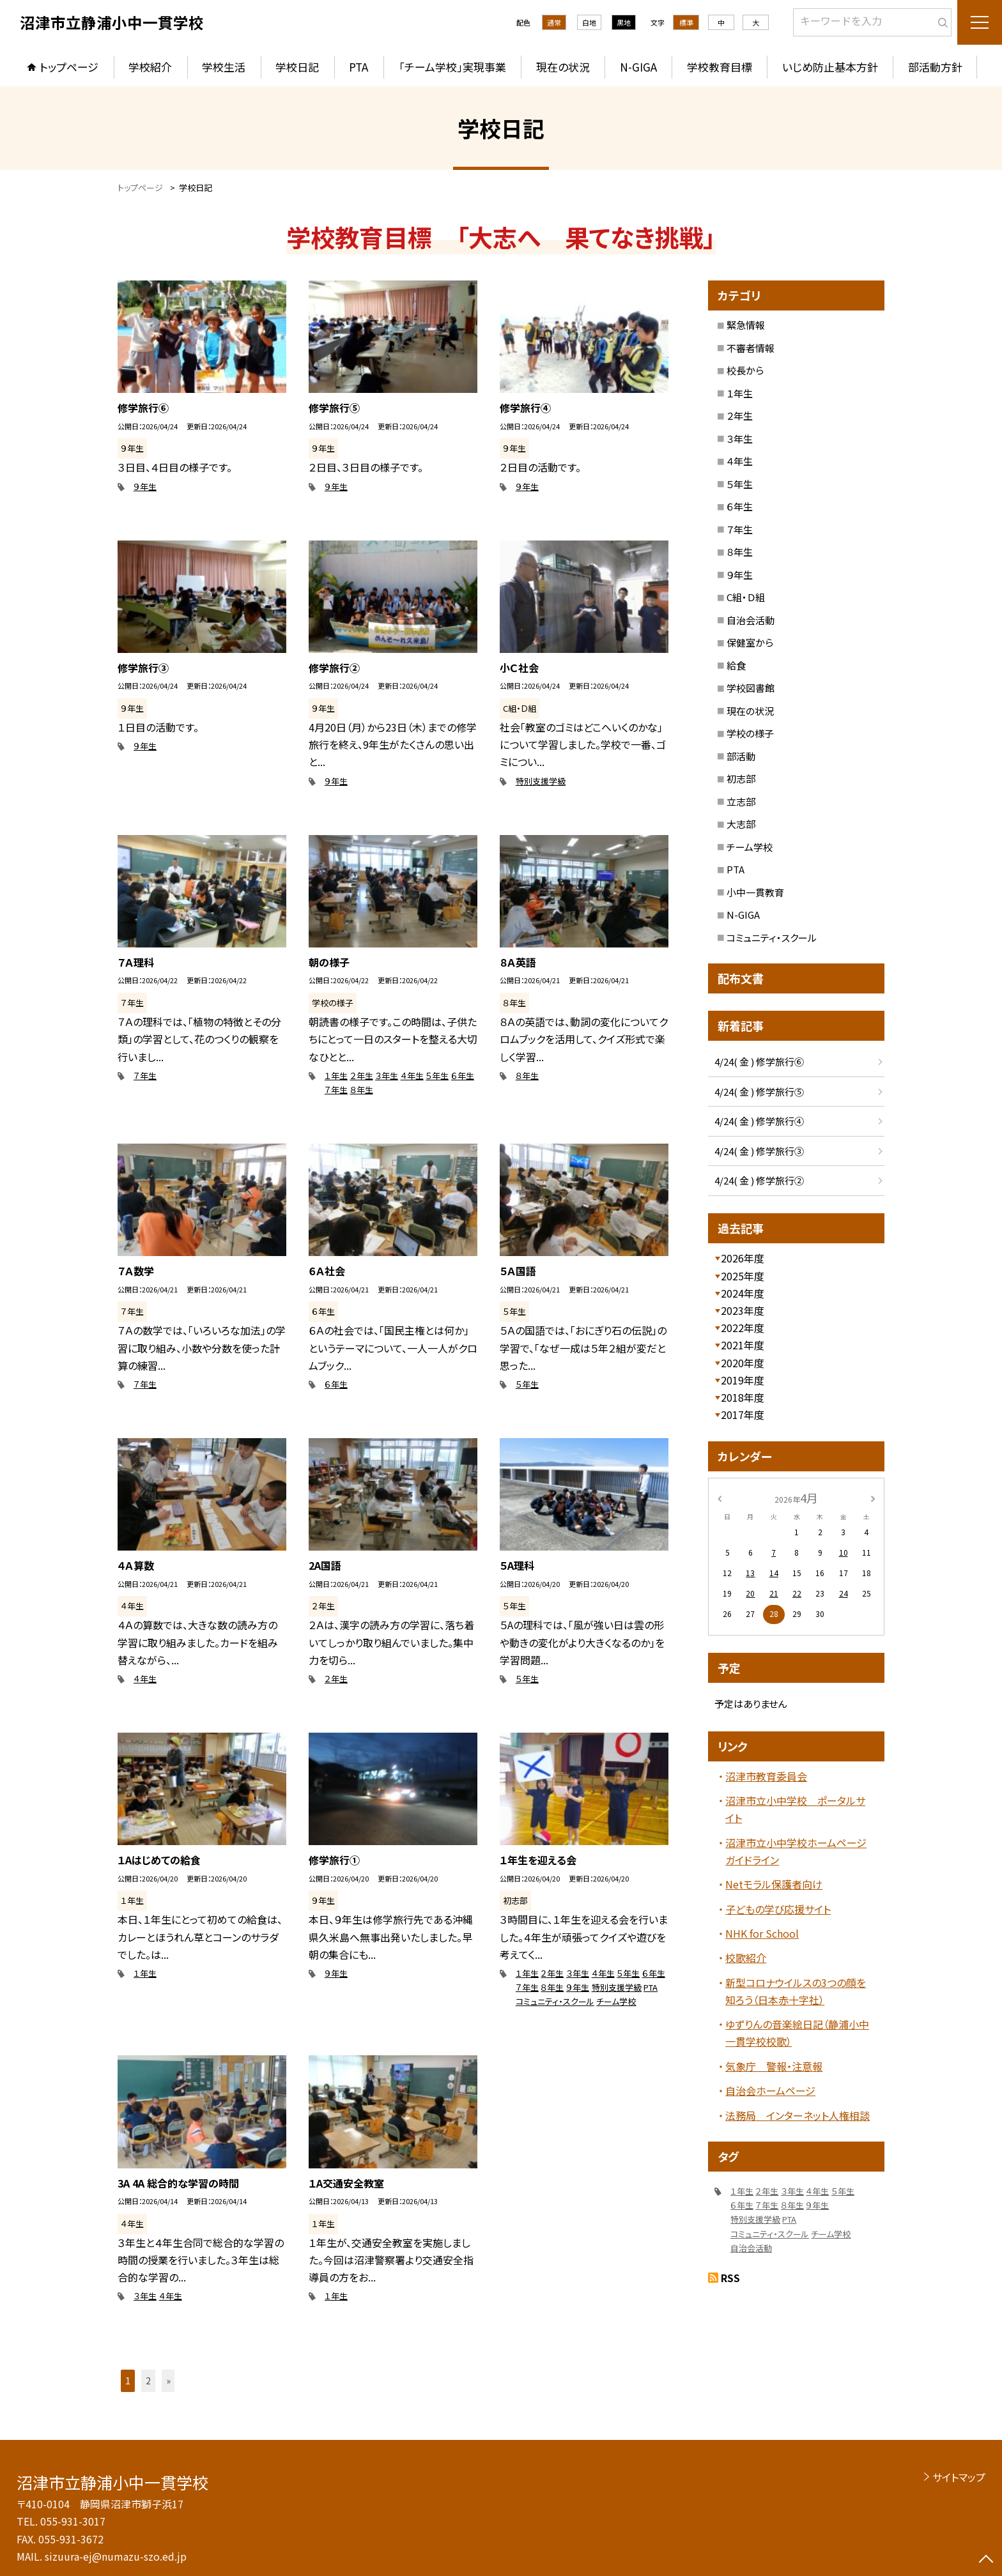 This screenshot has width=1002, height=2576. Describe the element at coordinates (770, 2090) in the screenshot. I see `自治会ホームページ` at that location.